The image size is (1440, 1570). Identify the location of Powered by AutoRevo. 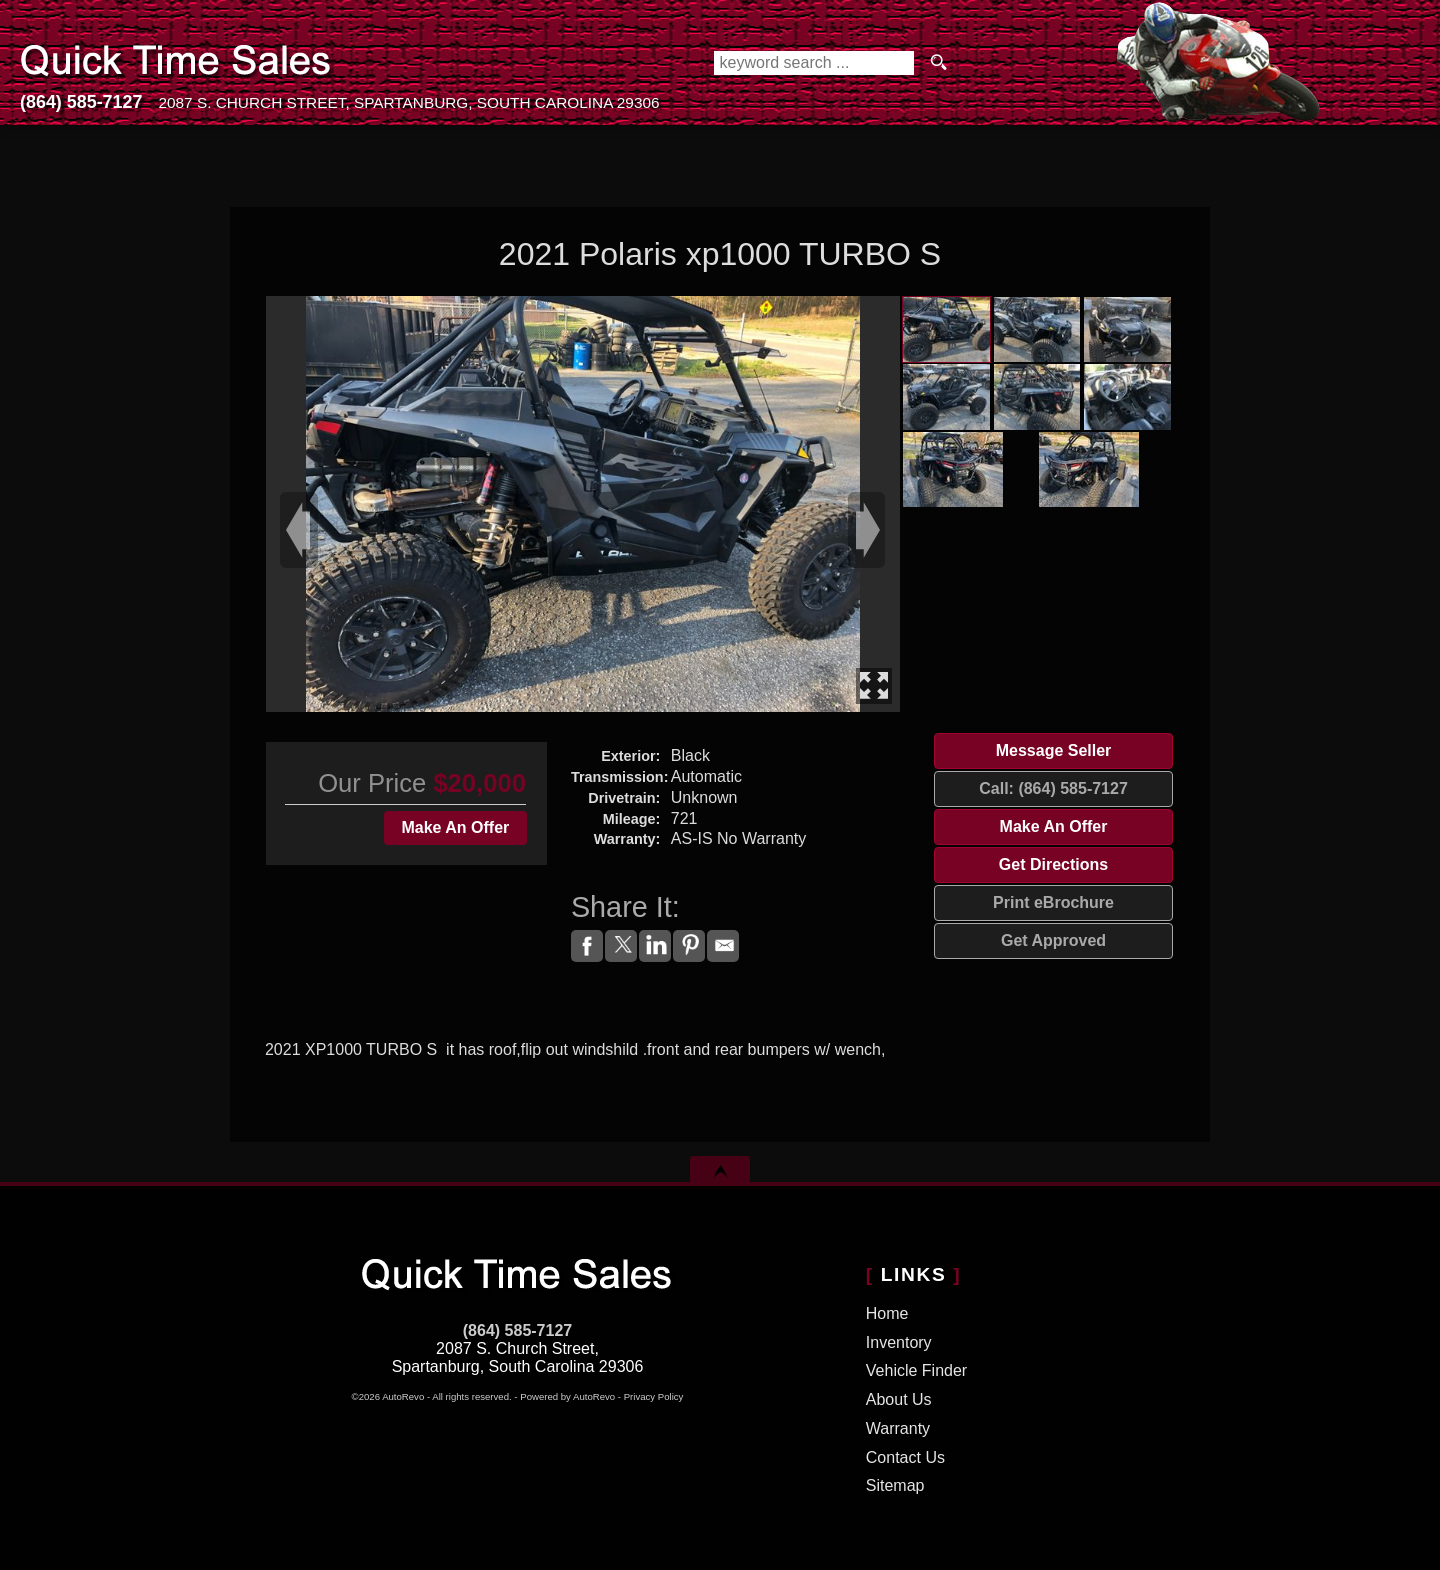
(567, 1396).